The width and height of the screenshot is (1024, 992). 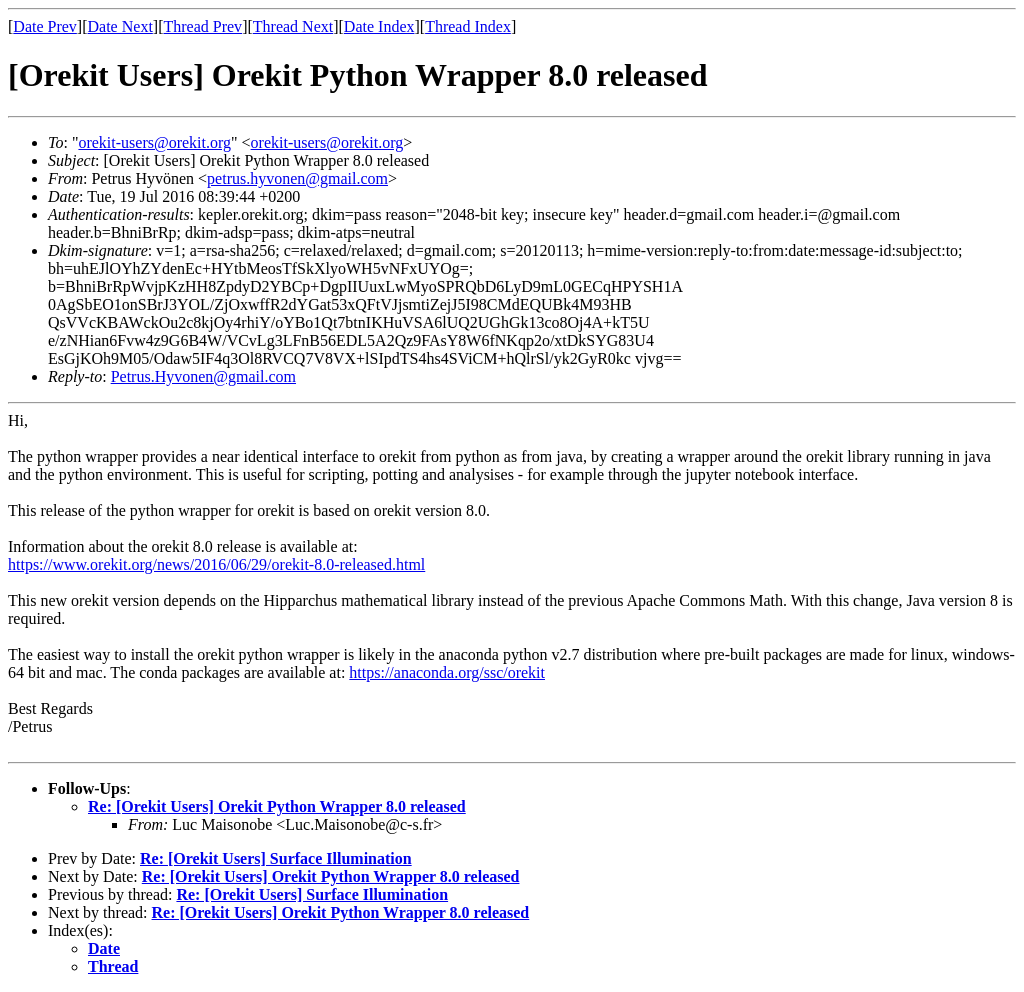 What do you see at coordinates (379, 26) in the screenshot?
I see `Date Index` at bounding box center [379, 26].